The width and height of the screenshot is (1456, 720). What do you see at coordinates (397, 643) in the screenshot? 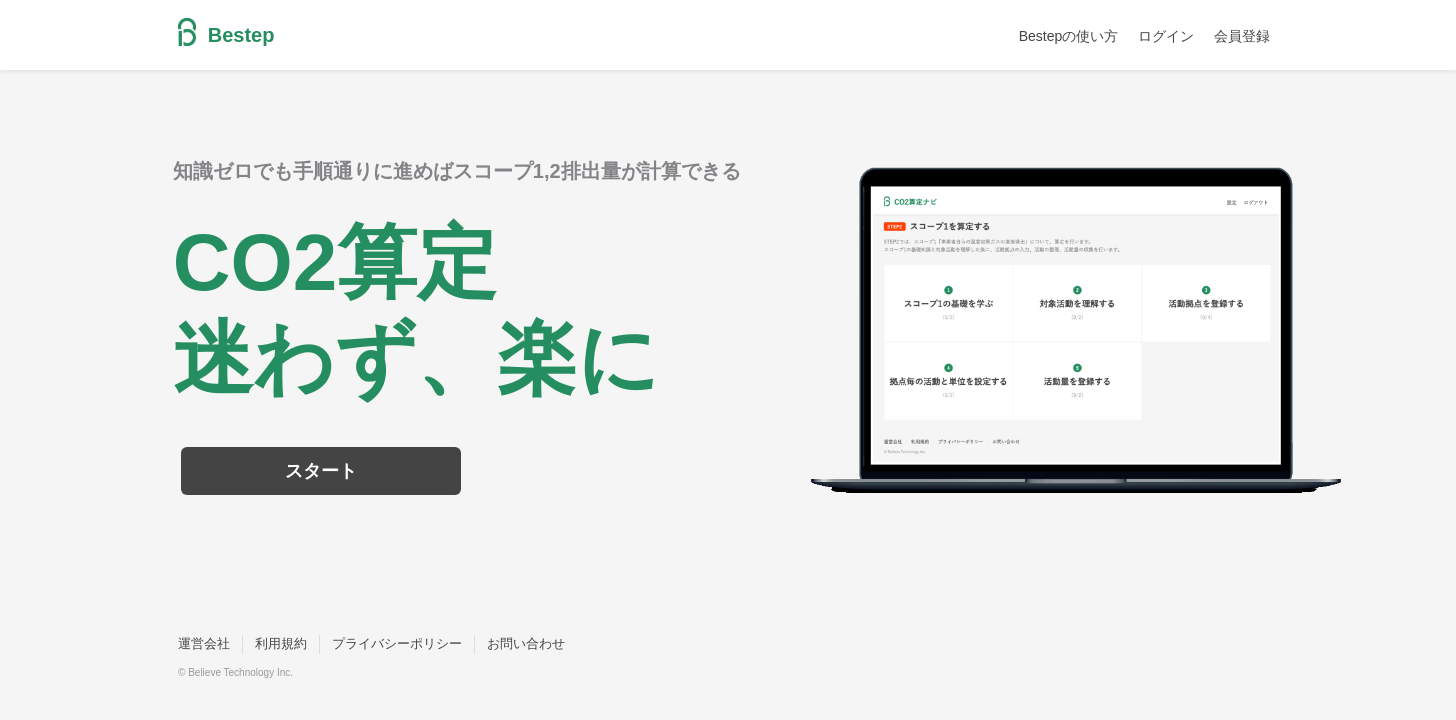
I see `プライバシーポリシー` at bounding box center [397, 643].